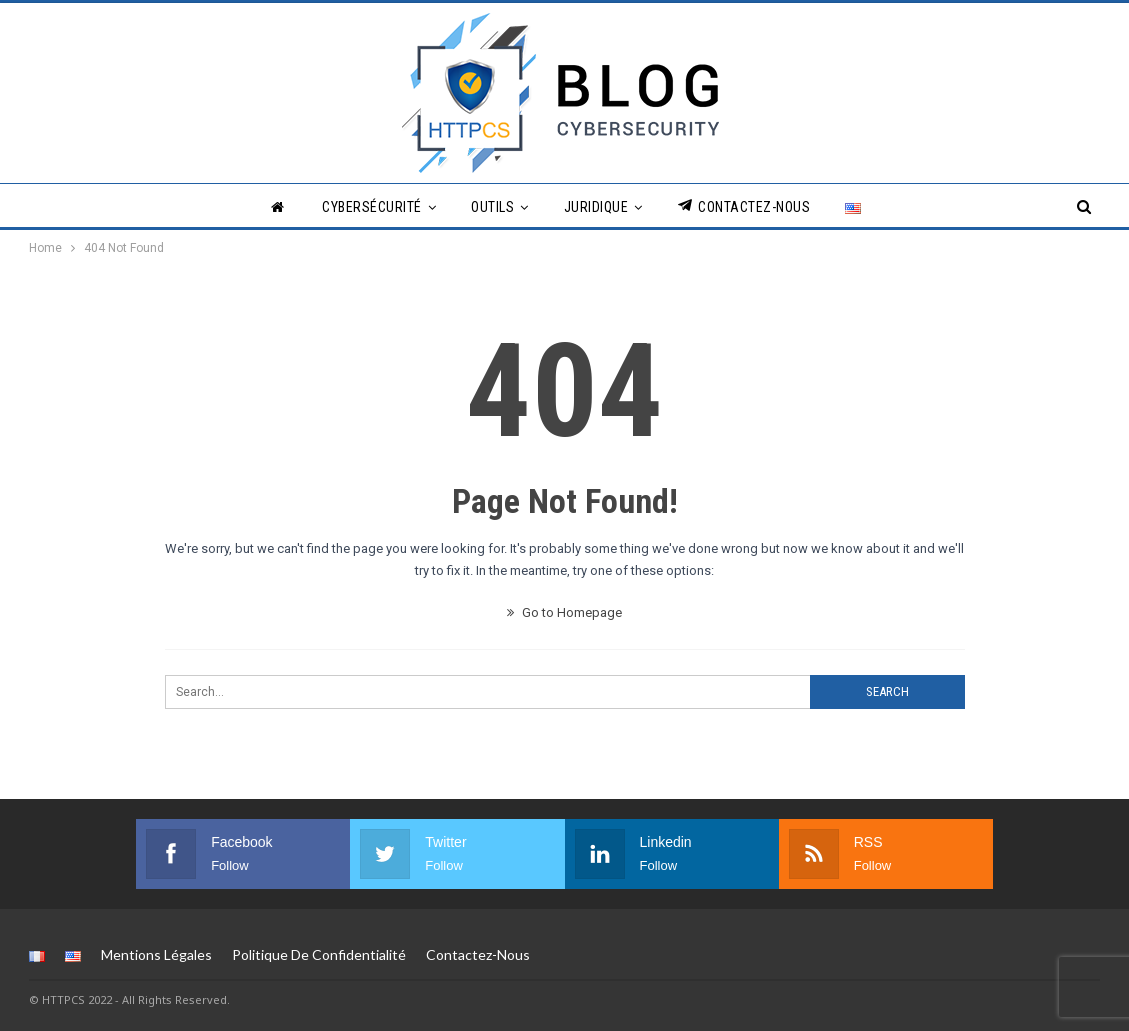  I want to click on Cybersécurité, so click(372, 207).